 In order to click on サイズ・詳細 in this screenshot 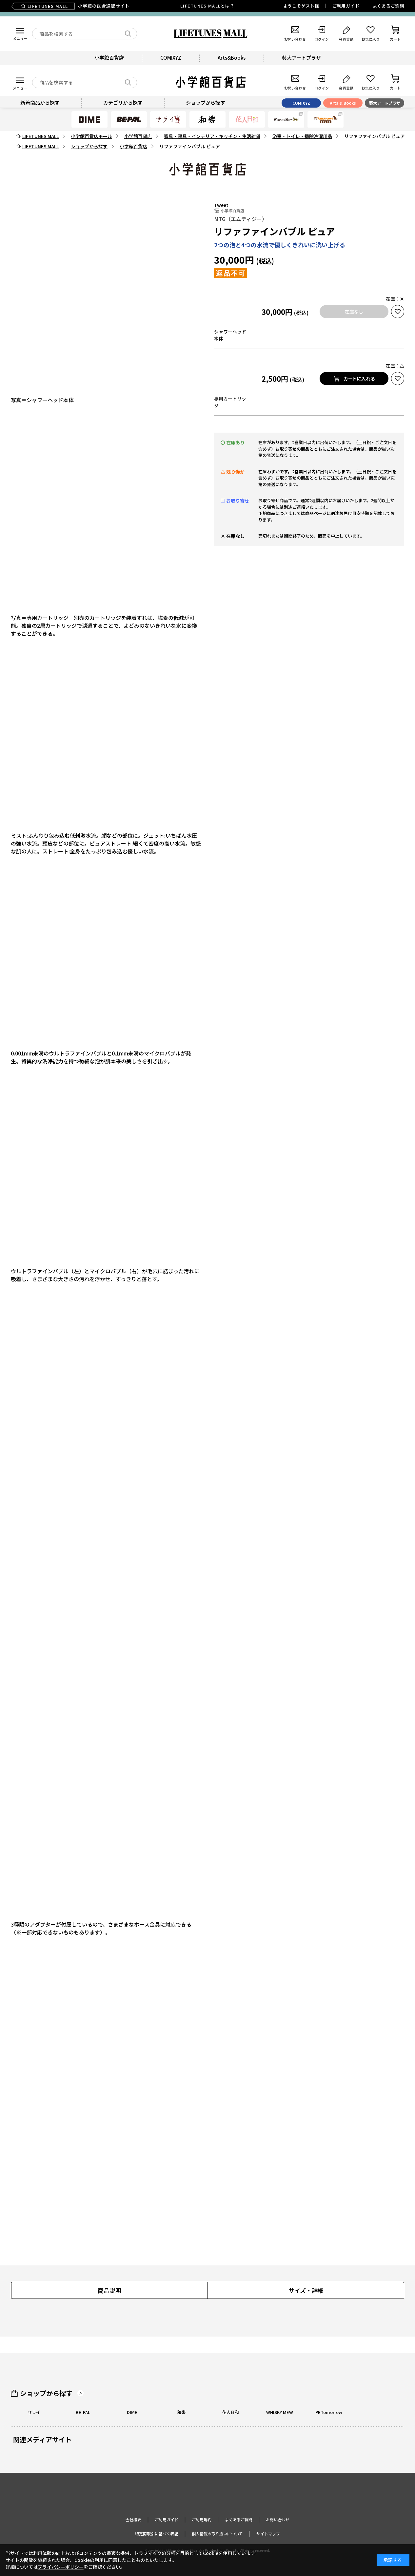, I will do `click(306, 2290)`.